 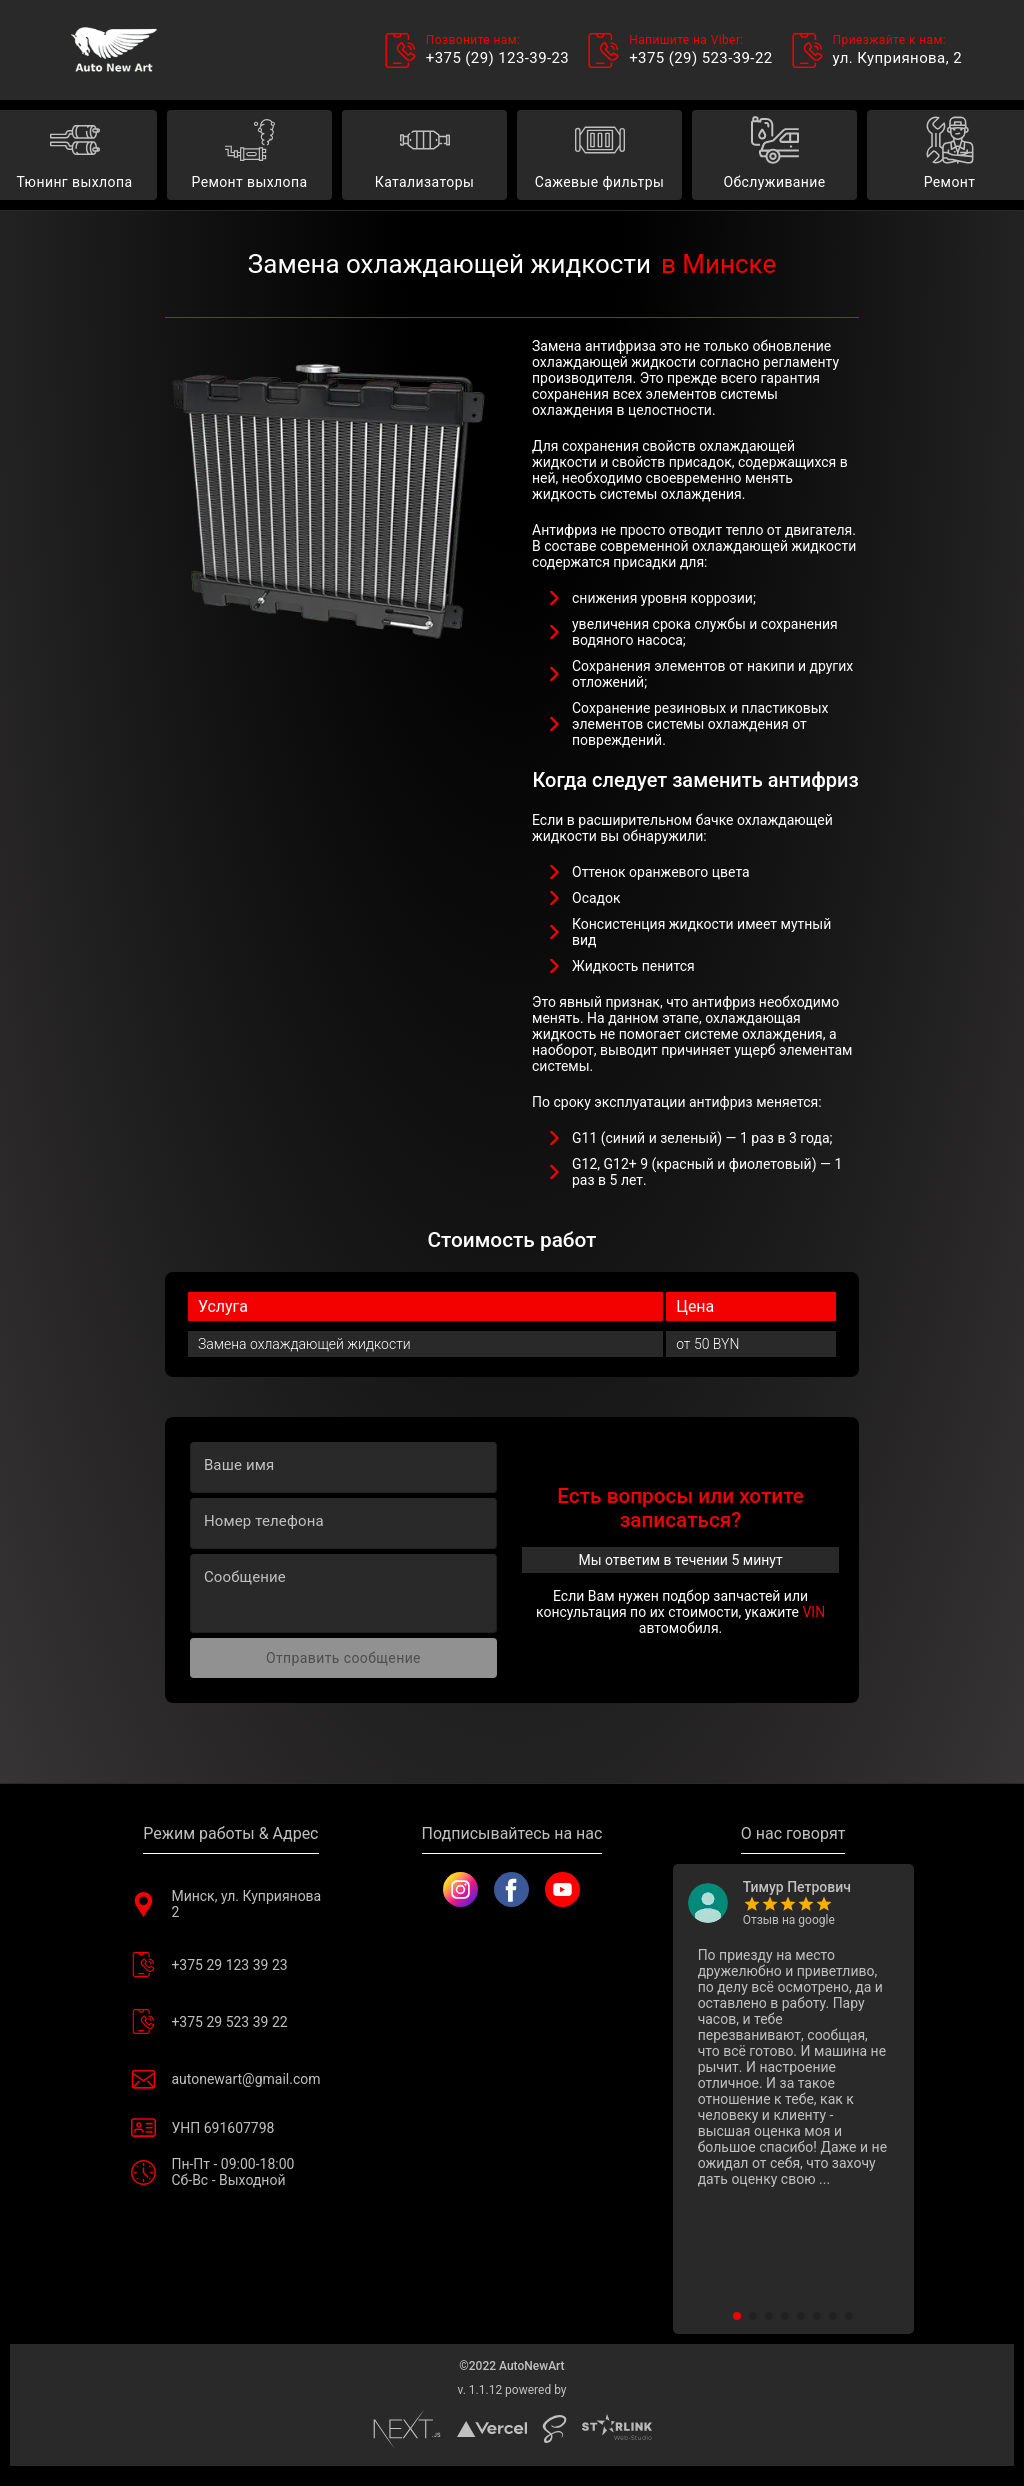 I want to click on Минск, ул. Куприянова 2, so click(x=230, y=1904).